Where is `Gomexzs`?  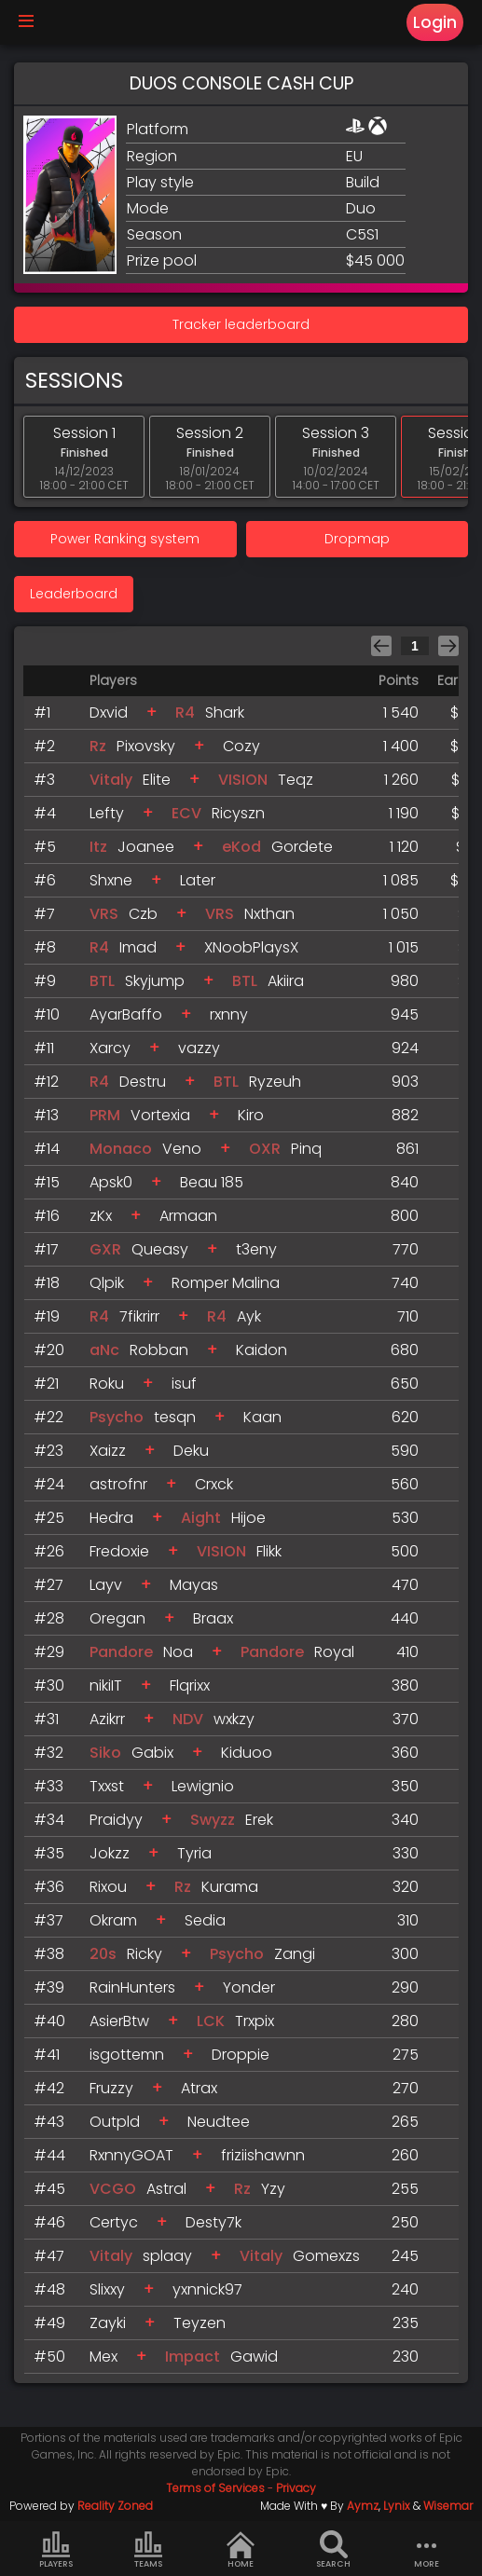
Gomexzs is located at coordinates (326, 2256).